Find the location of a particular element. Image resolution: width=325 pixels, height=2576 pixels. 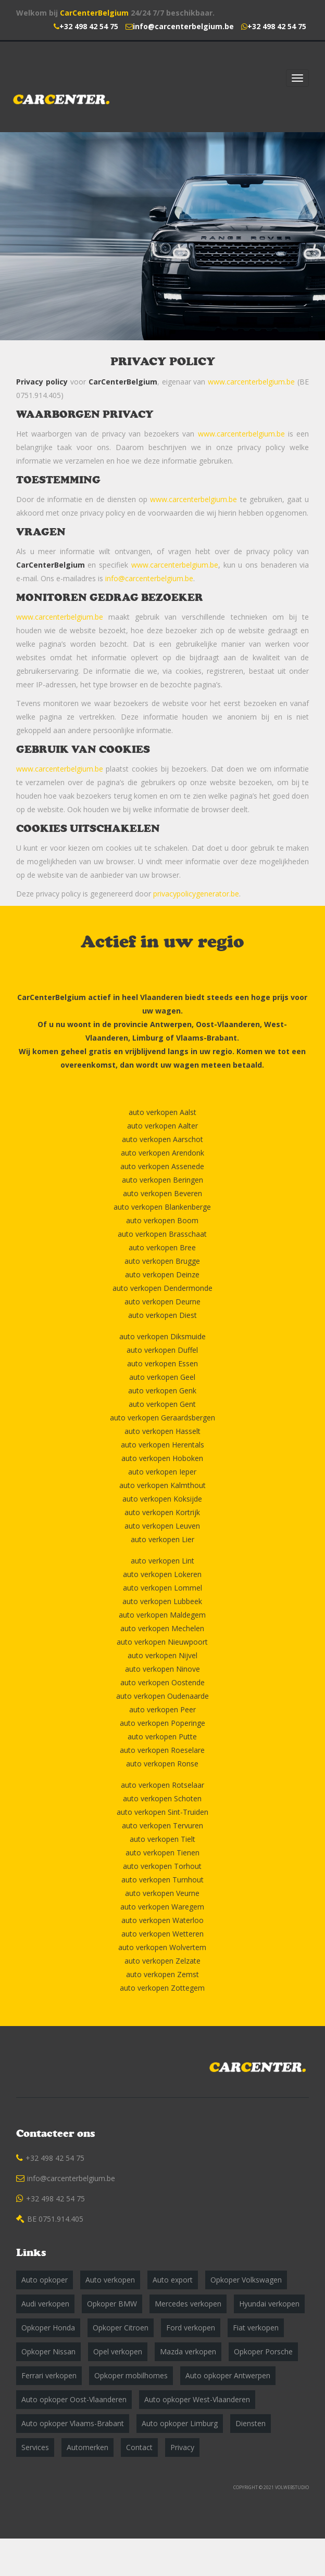

auto verkopen Ninove is located at coordinates (162, 1669).